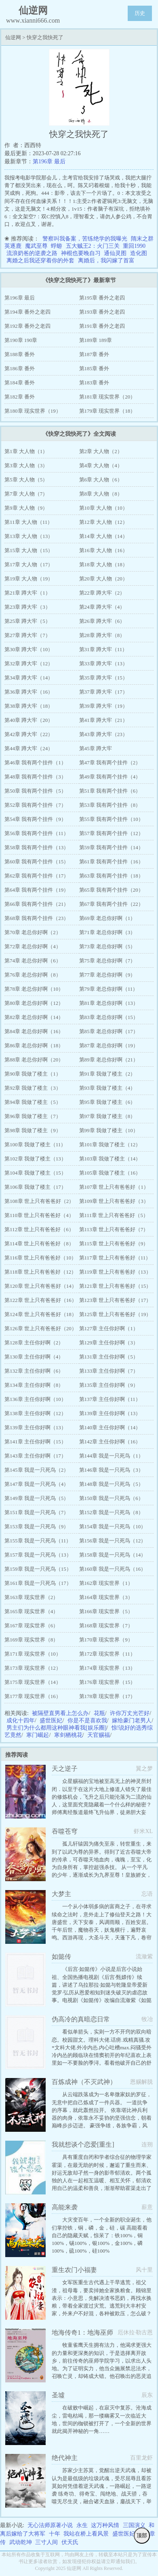 The image size is (158, 2576). What do you see at coordinates (35, 1442) in the screenshot?
I see `第141章 主任你好啊（15）` at bounding box center [35, 1442].